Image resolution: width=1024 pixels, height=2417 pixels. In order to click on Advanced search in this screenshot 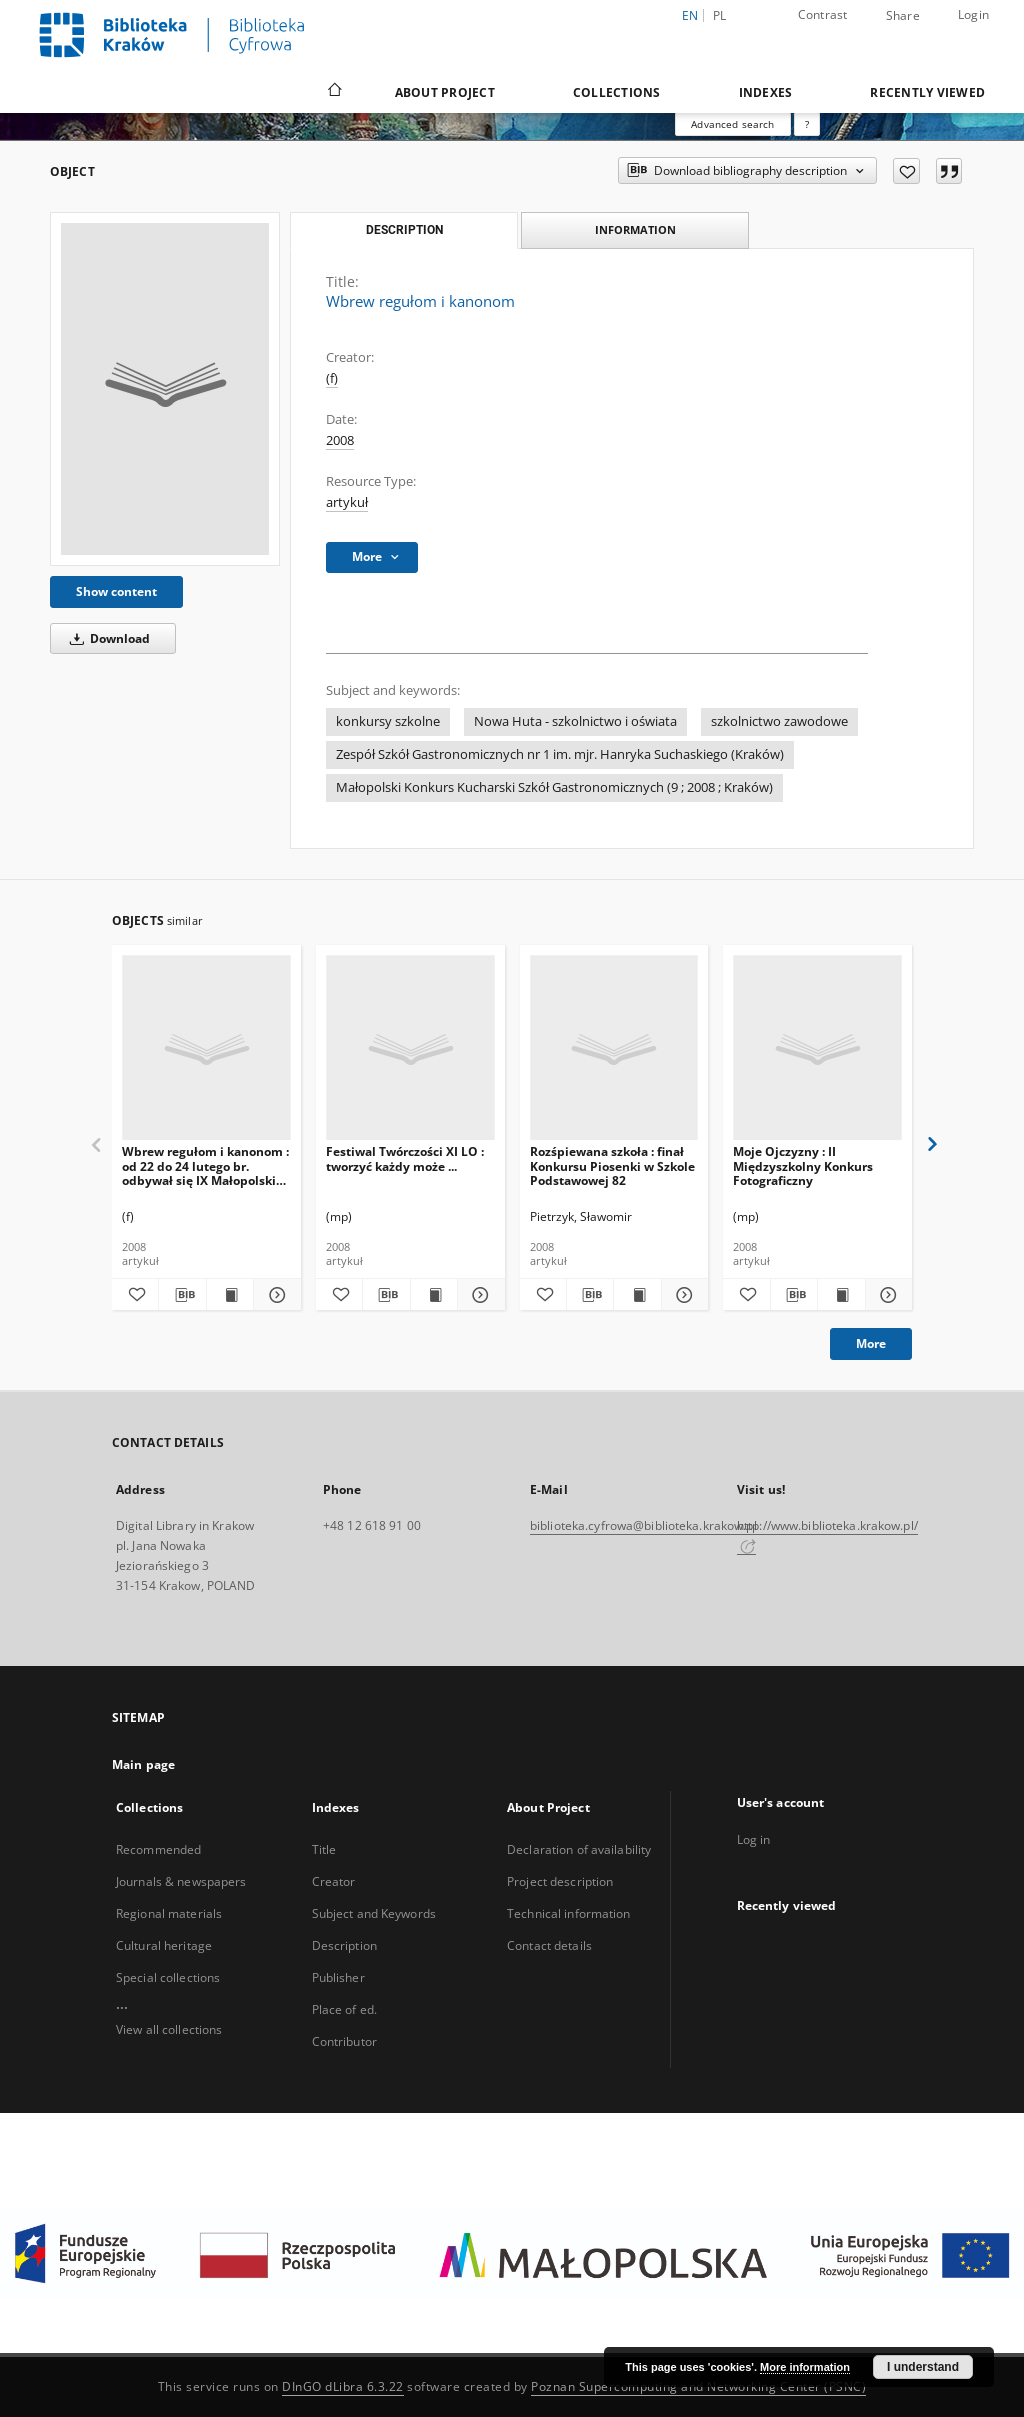, I will do `click(732, 124)`.